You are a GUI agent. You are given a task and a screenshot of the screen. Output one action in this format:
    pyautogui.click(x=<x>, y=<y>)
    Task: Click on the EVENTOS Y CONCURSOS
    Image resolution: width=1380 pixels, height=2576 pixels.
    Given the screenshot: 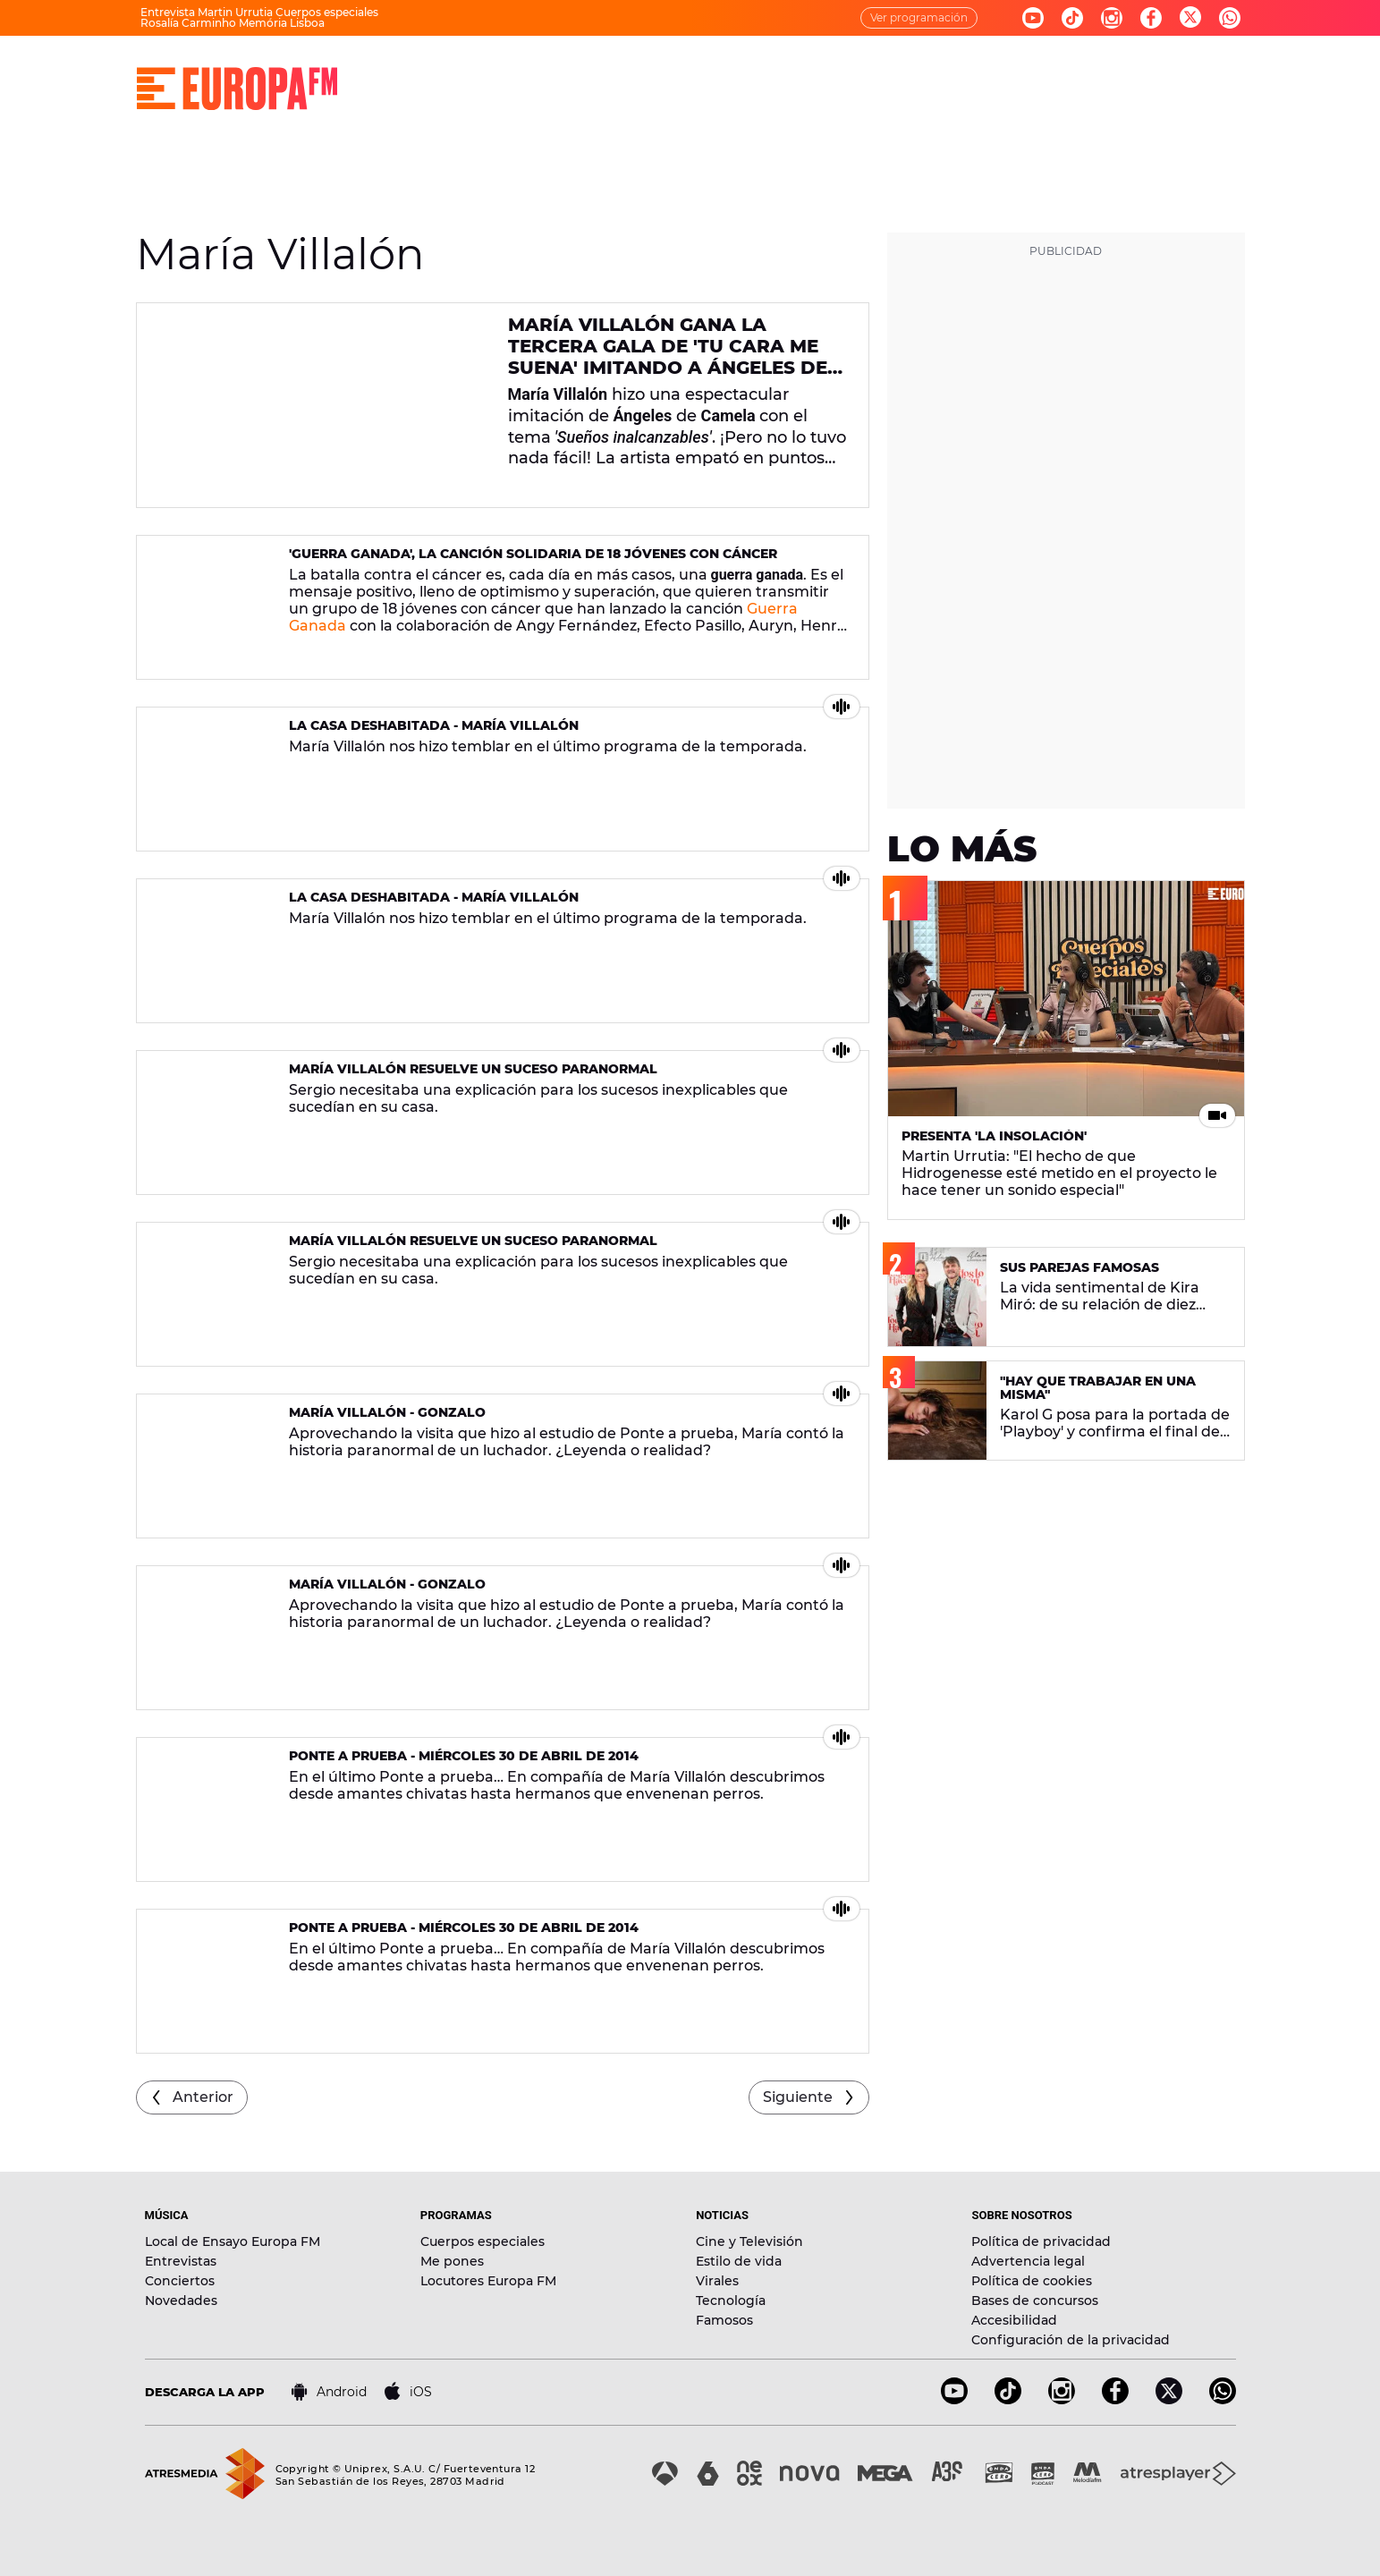 What is the action you would take?
    pyautogui.click(x=1001, y=71)
    